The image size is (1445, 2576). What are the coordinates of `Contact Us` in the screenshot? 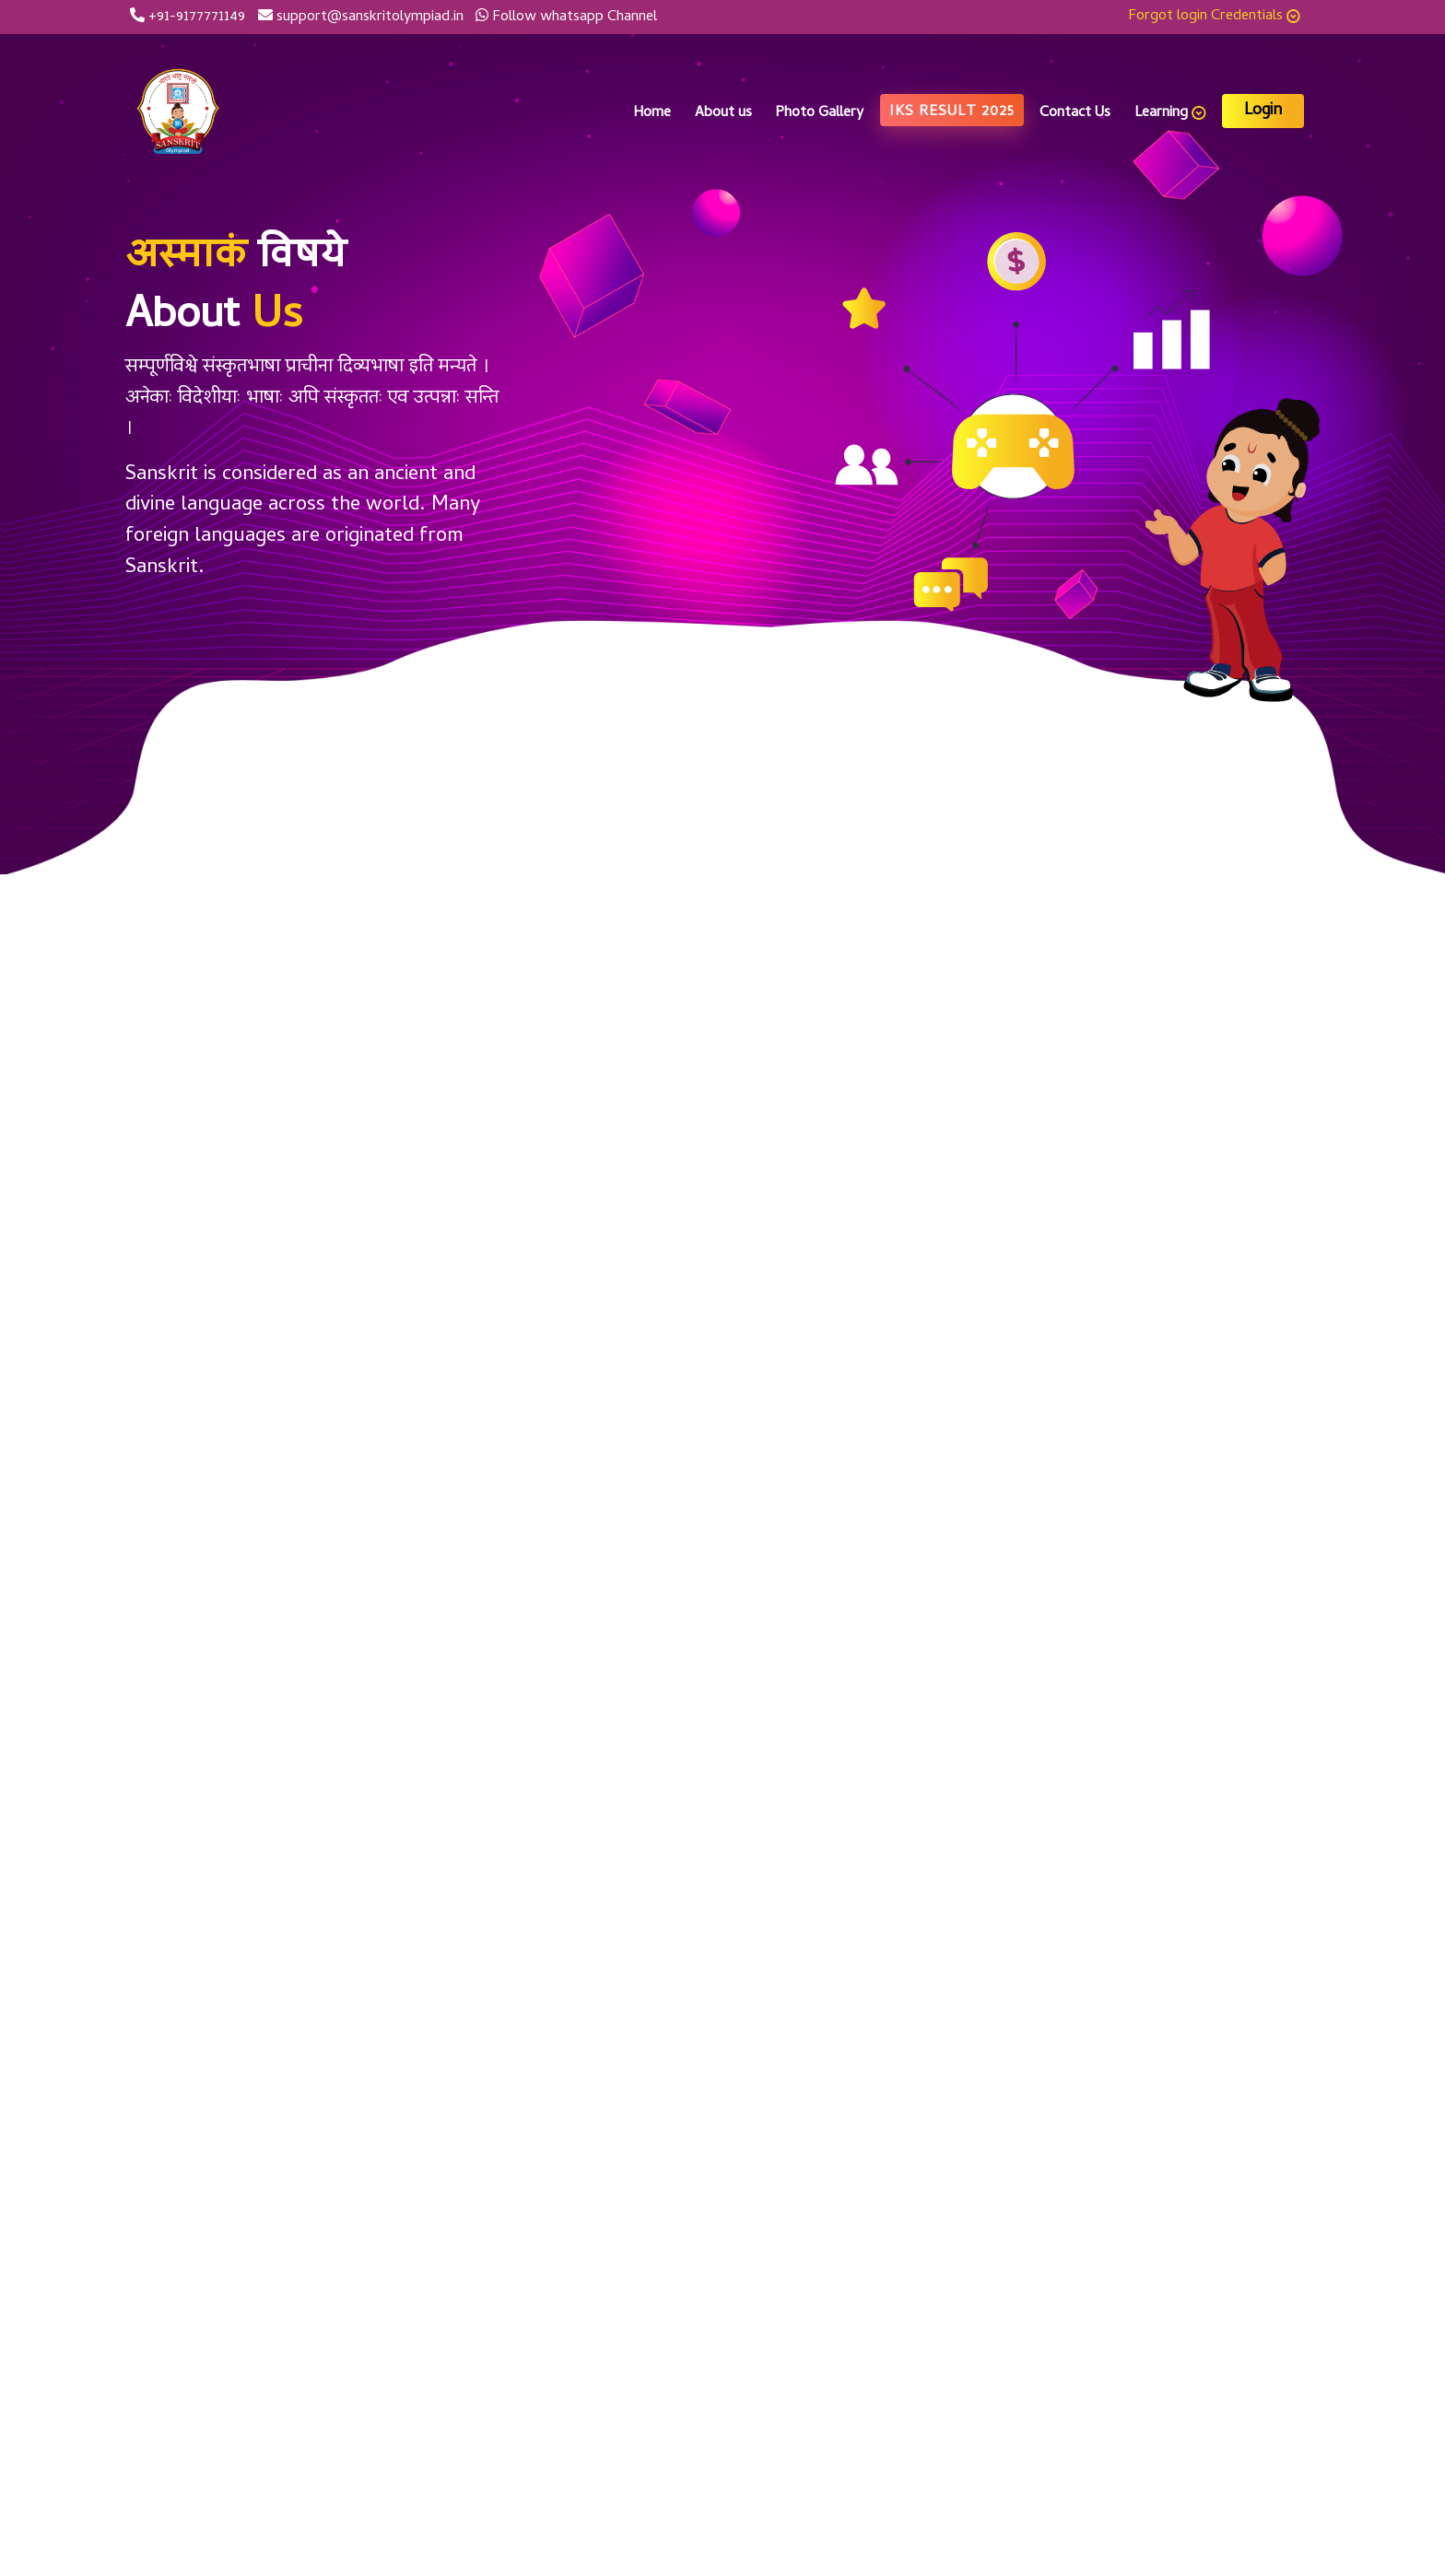 It's located at (1075, 113).